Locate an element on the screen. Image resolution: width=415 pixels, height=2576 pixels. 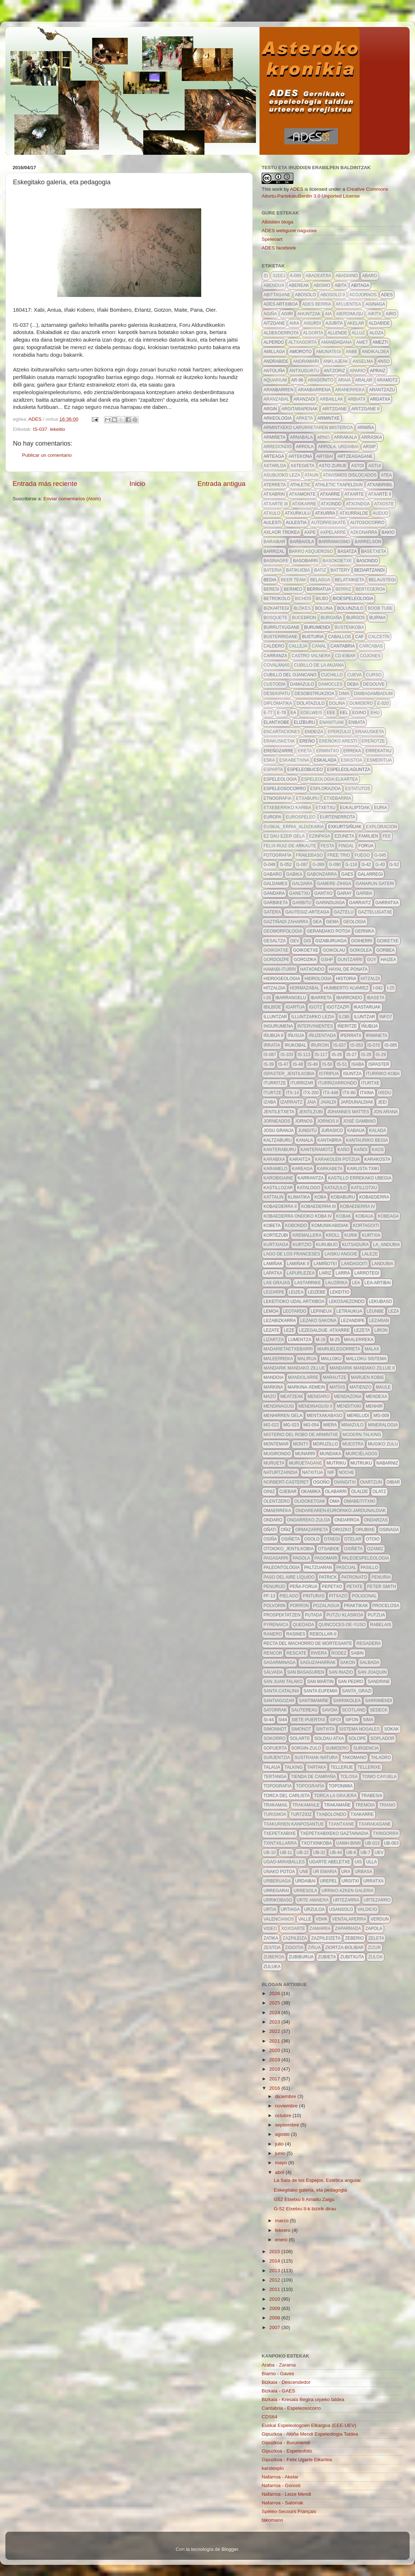
fotografía is located at coordinates (277, 855).